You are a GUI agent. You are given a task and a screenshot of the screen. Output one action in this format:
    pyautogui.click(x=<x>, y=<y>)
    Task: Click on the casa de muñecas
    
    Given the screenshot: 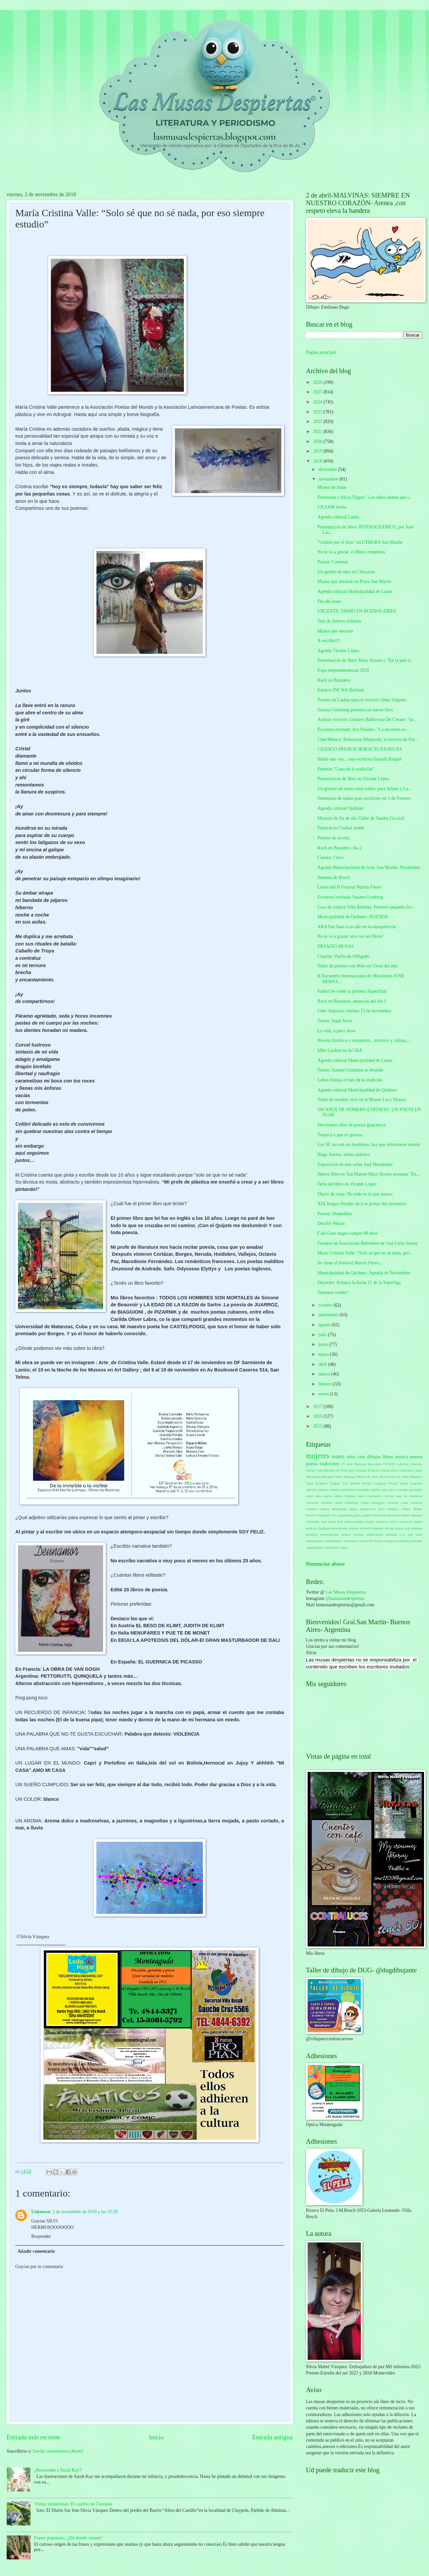 What is the action you would take?
    pyautogui.click(x=409, y=1496)
    